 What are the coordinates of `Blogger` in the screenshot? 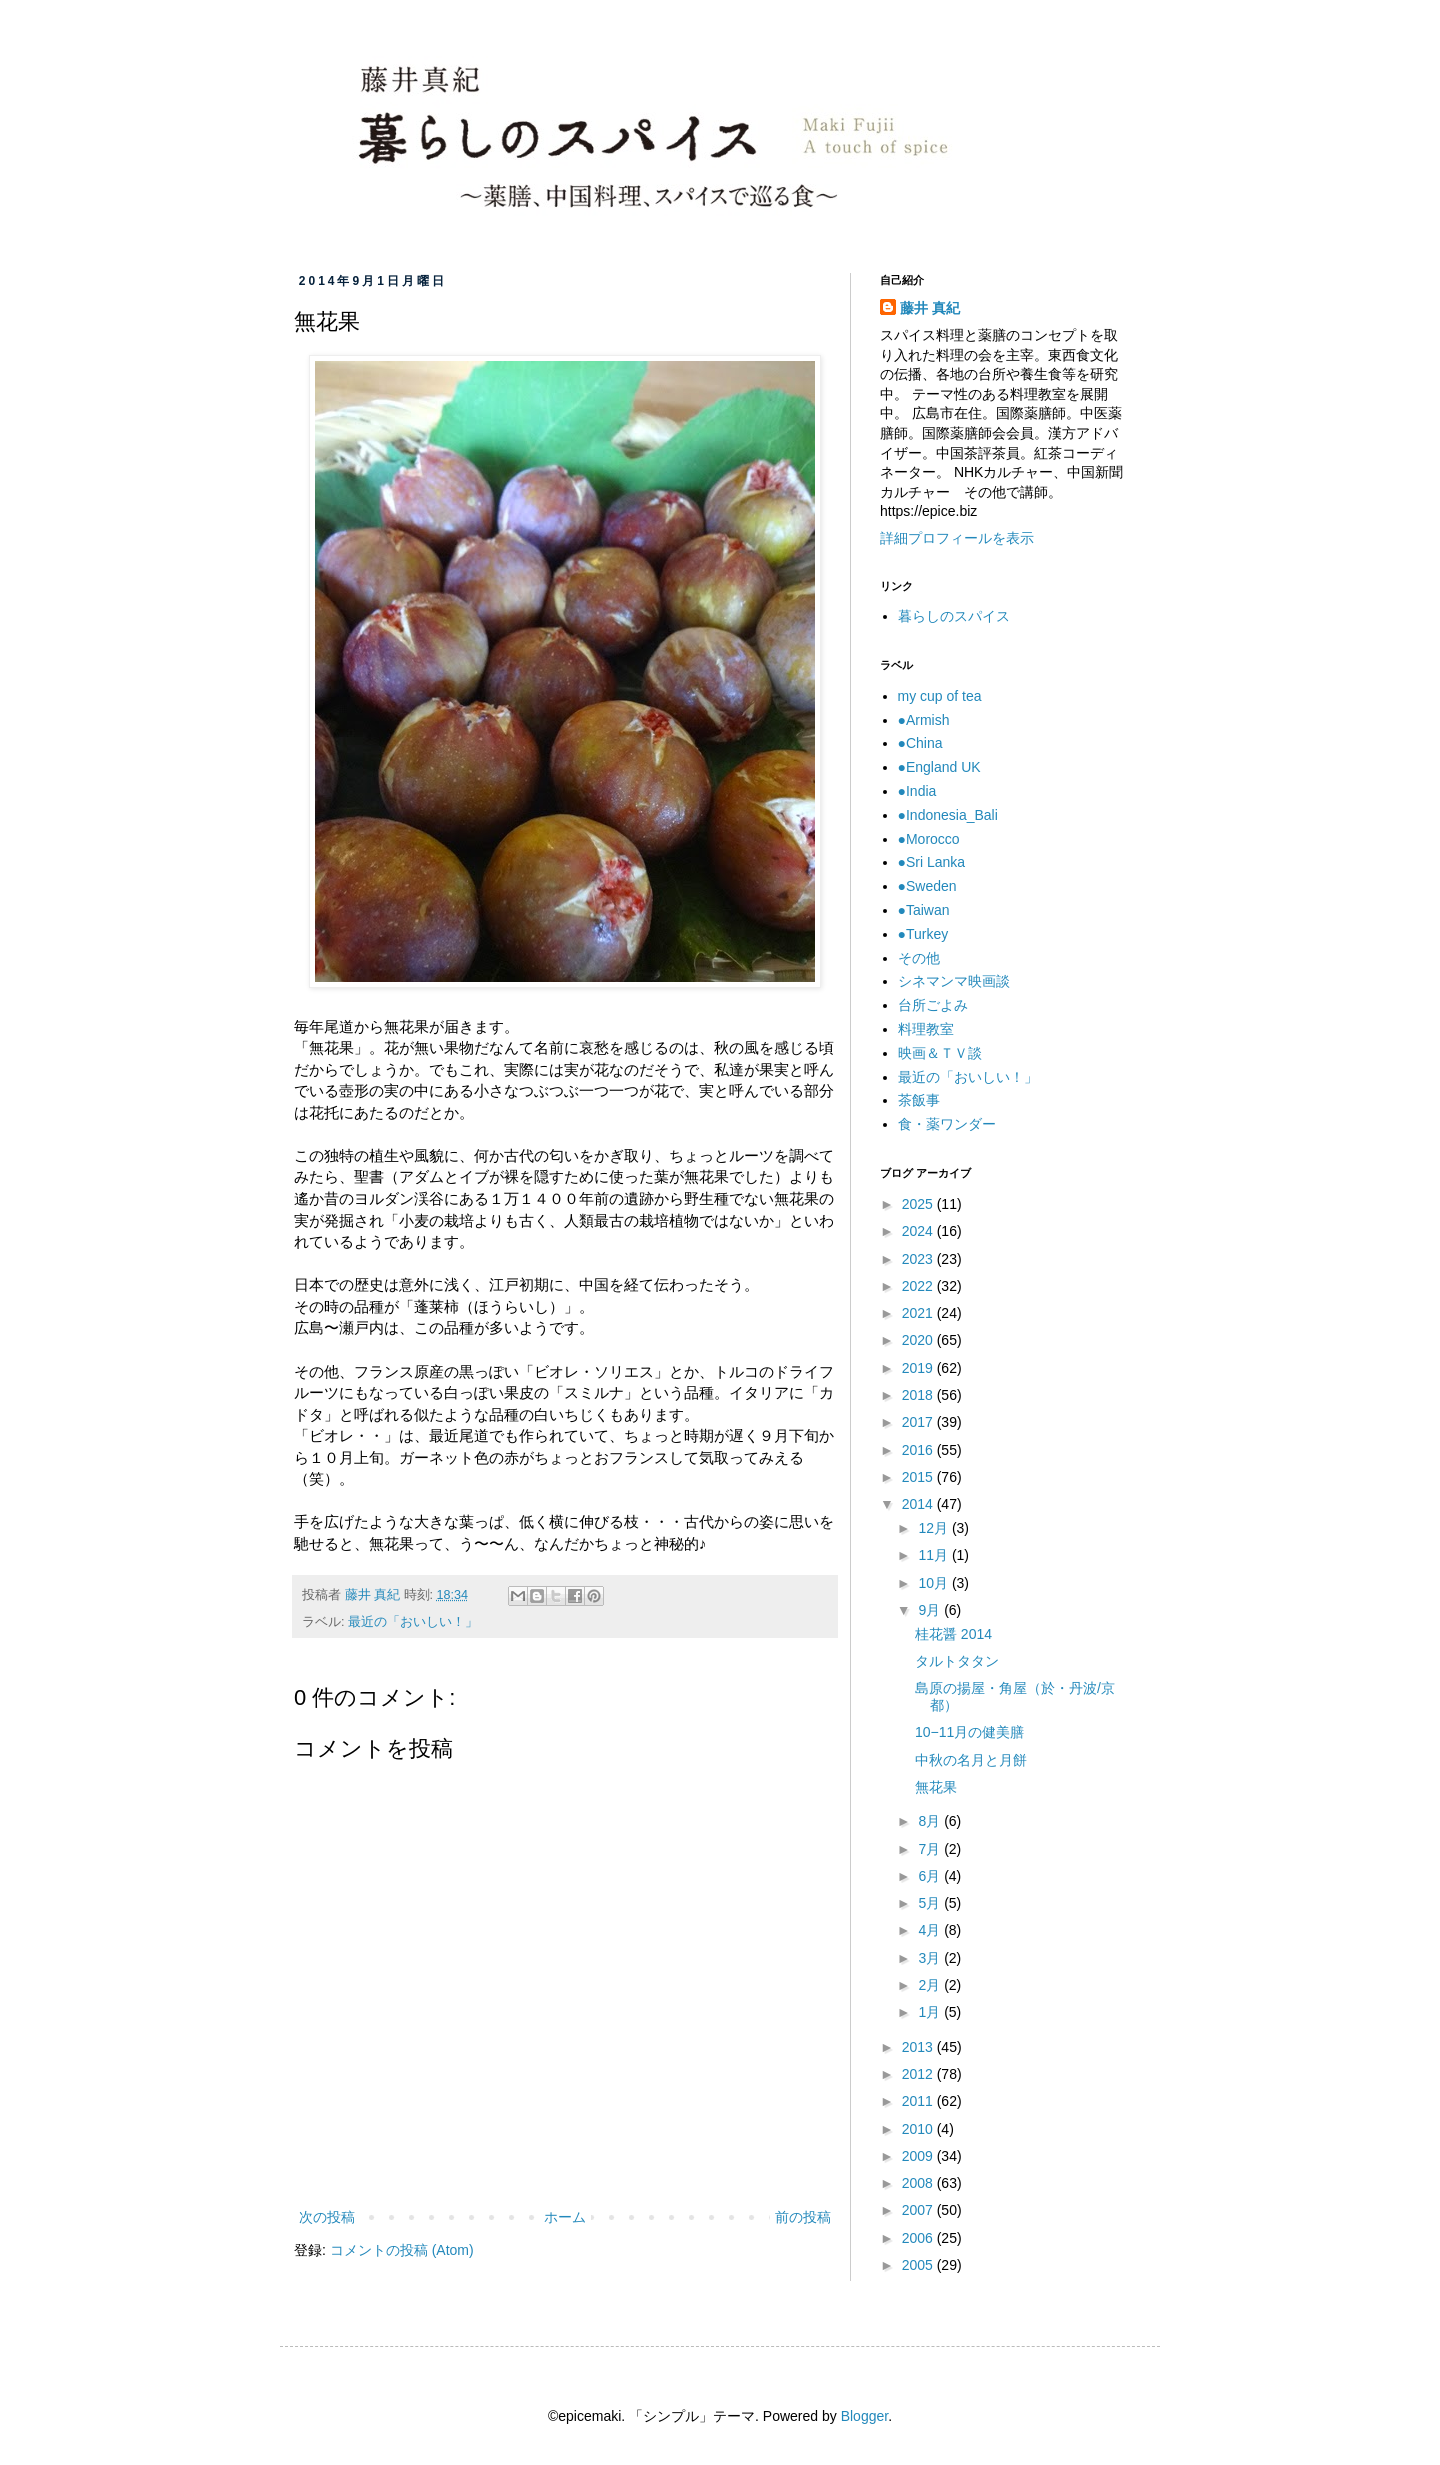 It's located at (864, 2416).